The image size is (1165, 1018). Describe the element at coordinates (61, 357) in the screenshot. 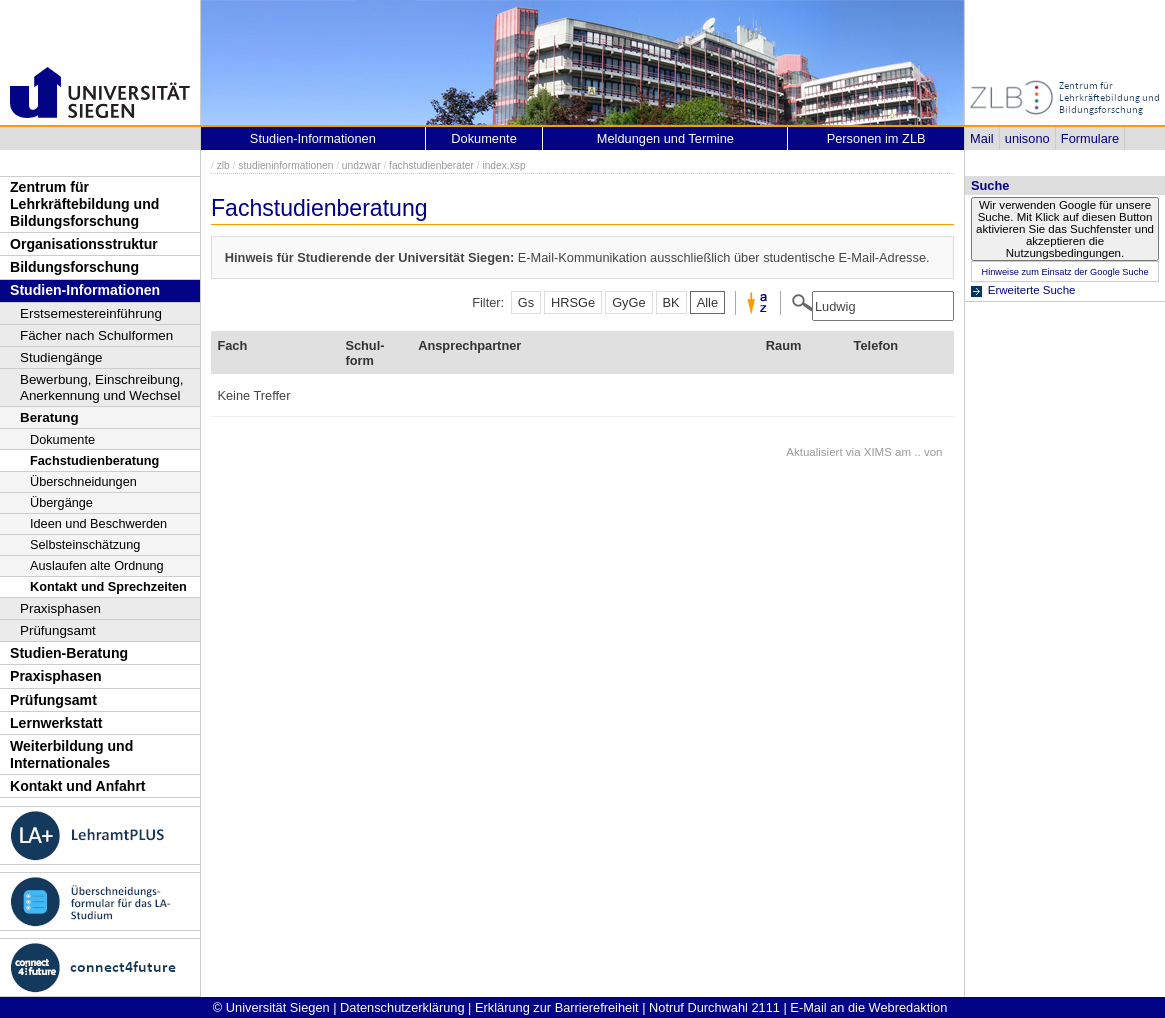

I see `Studiengänge` at that location.